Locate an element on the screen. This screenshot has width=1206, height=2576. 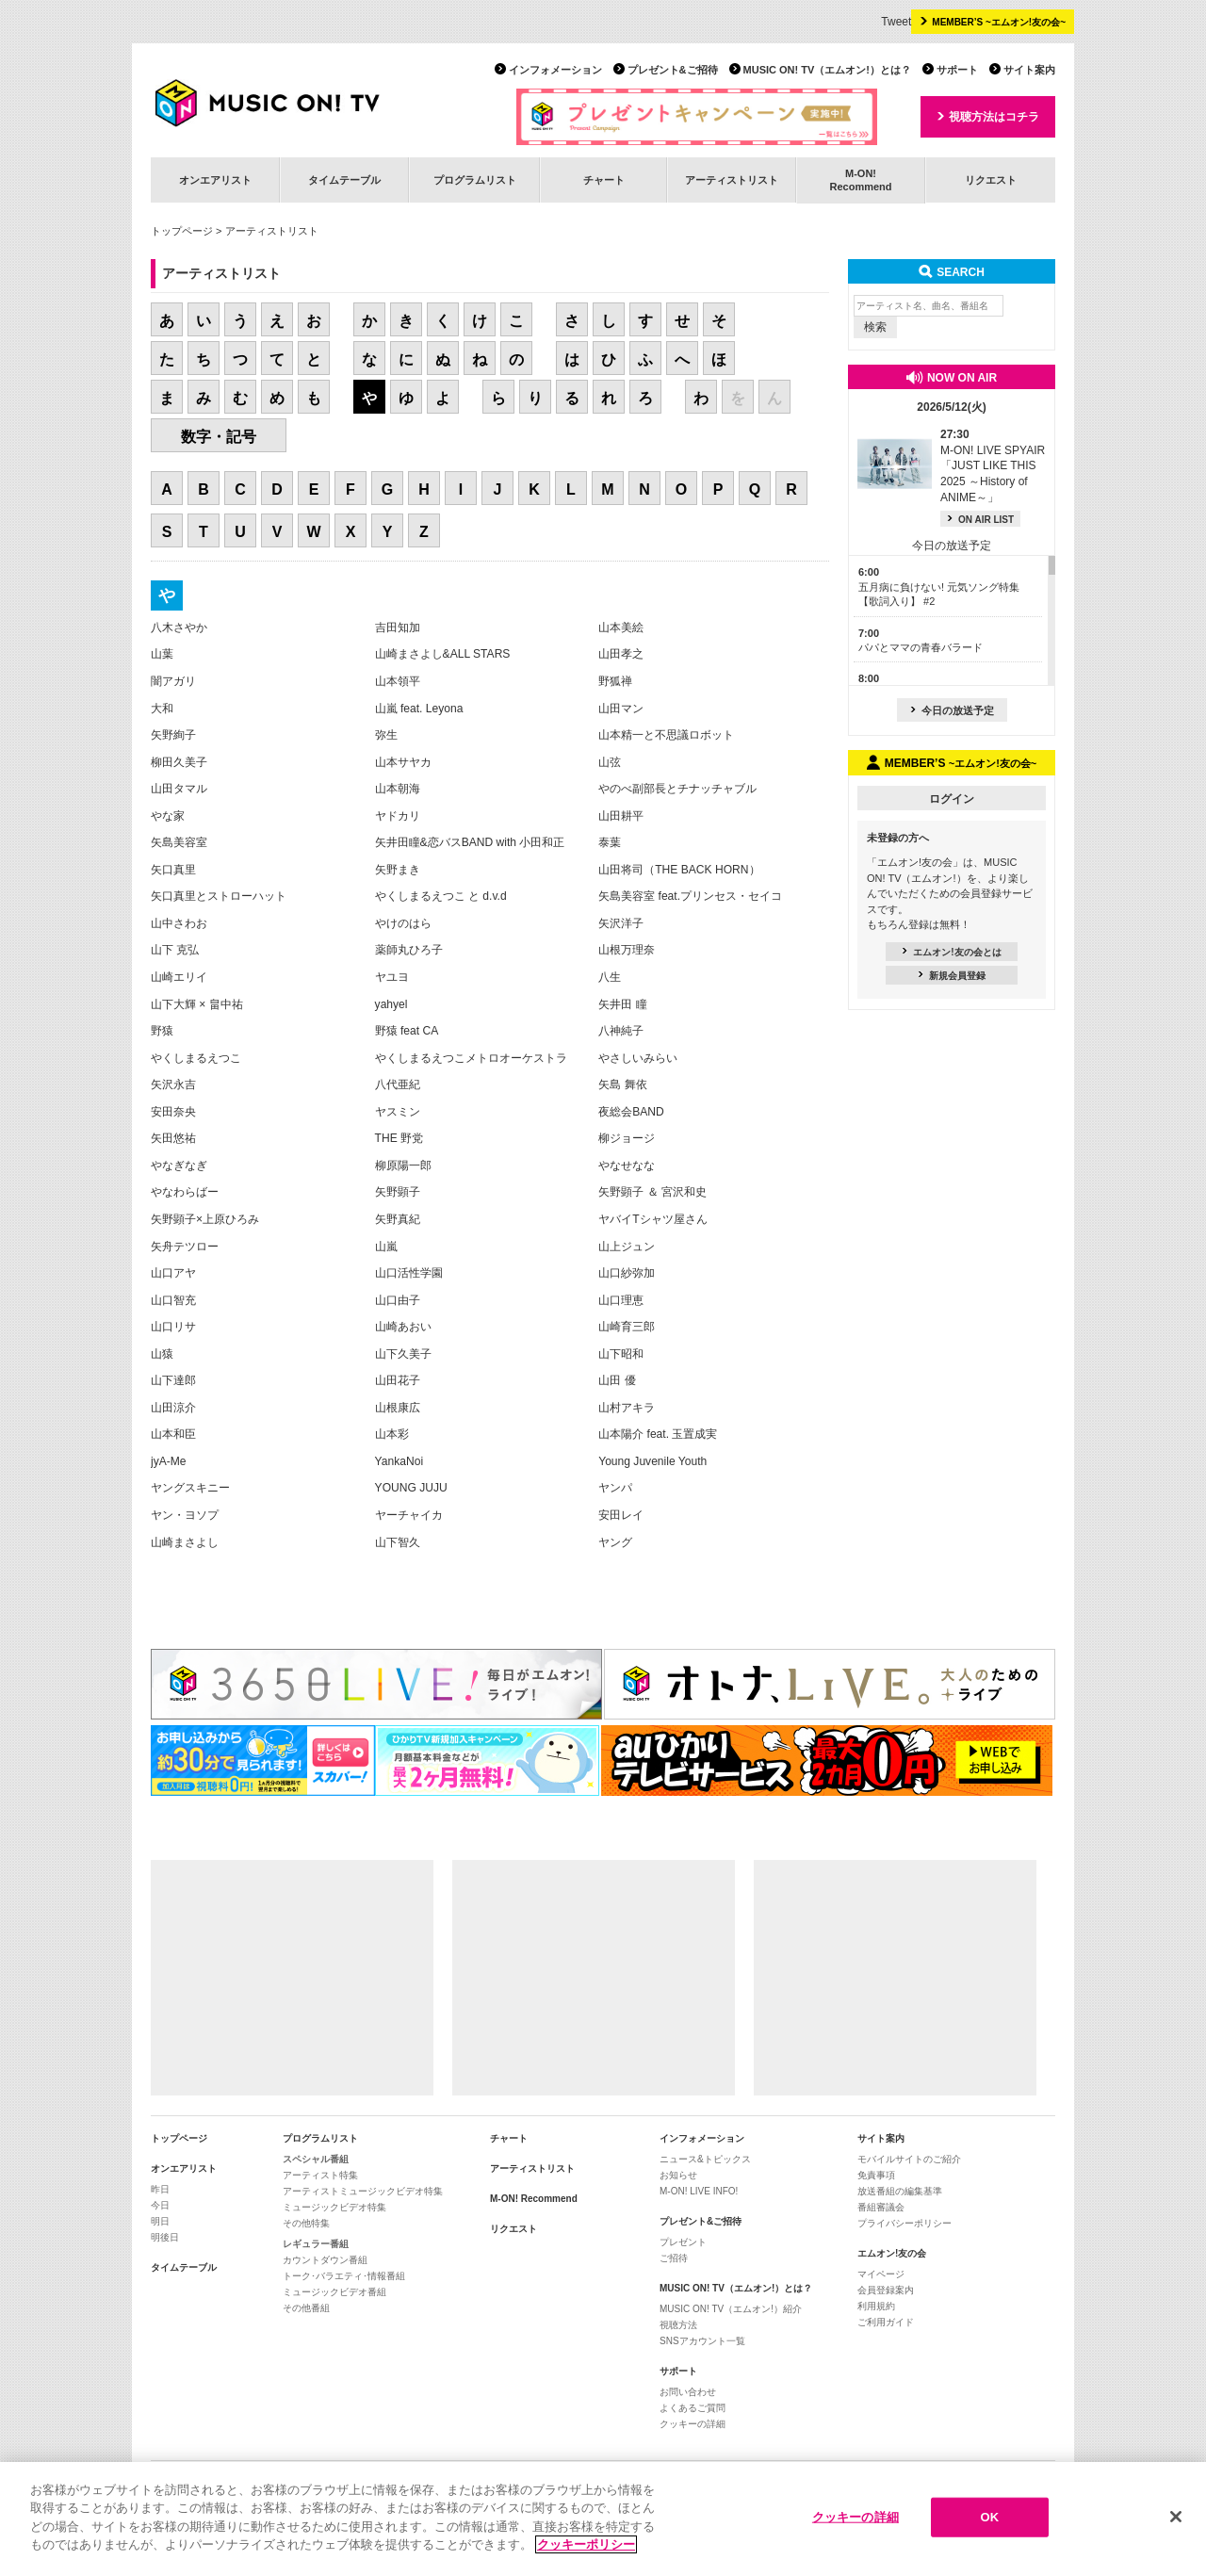
アーティストミュージックビデオ特集 is located at coordinates (363, 2191).